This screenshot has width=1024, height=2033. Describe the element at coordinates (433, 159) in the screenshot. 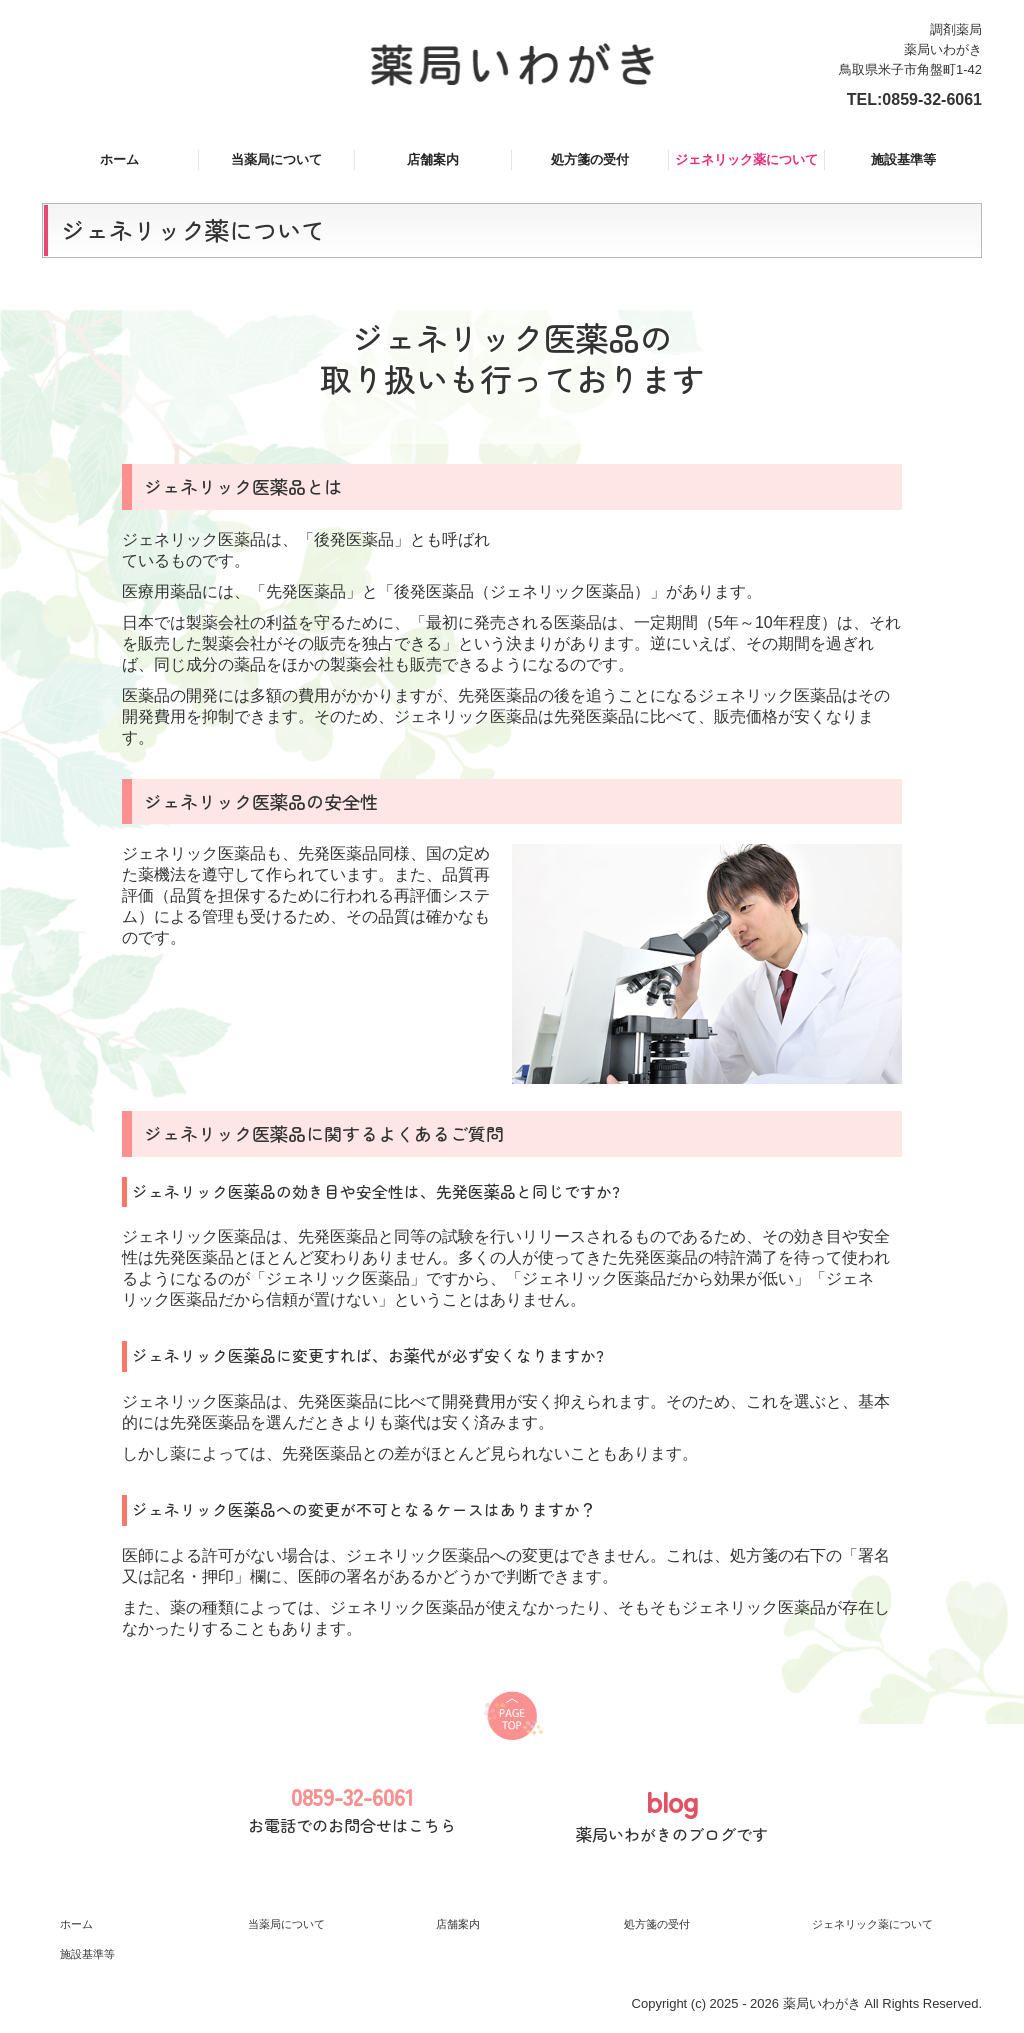

I see `店舗案内` at that location.